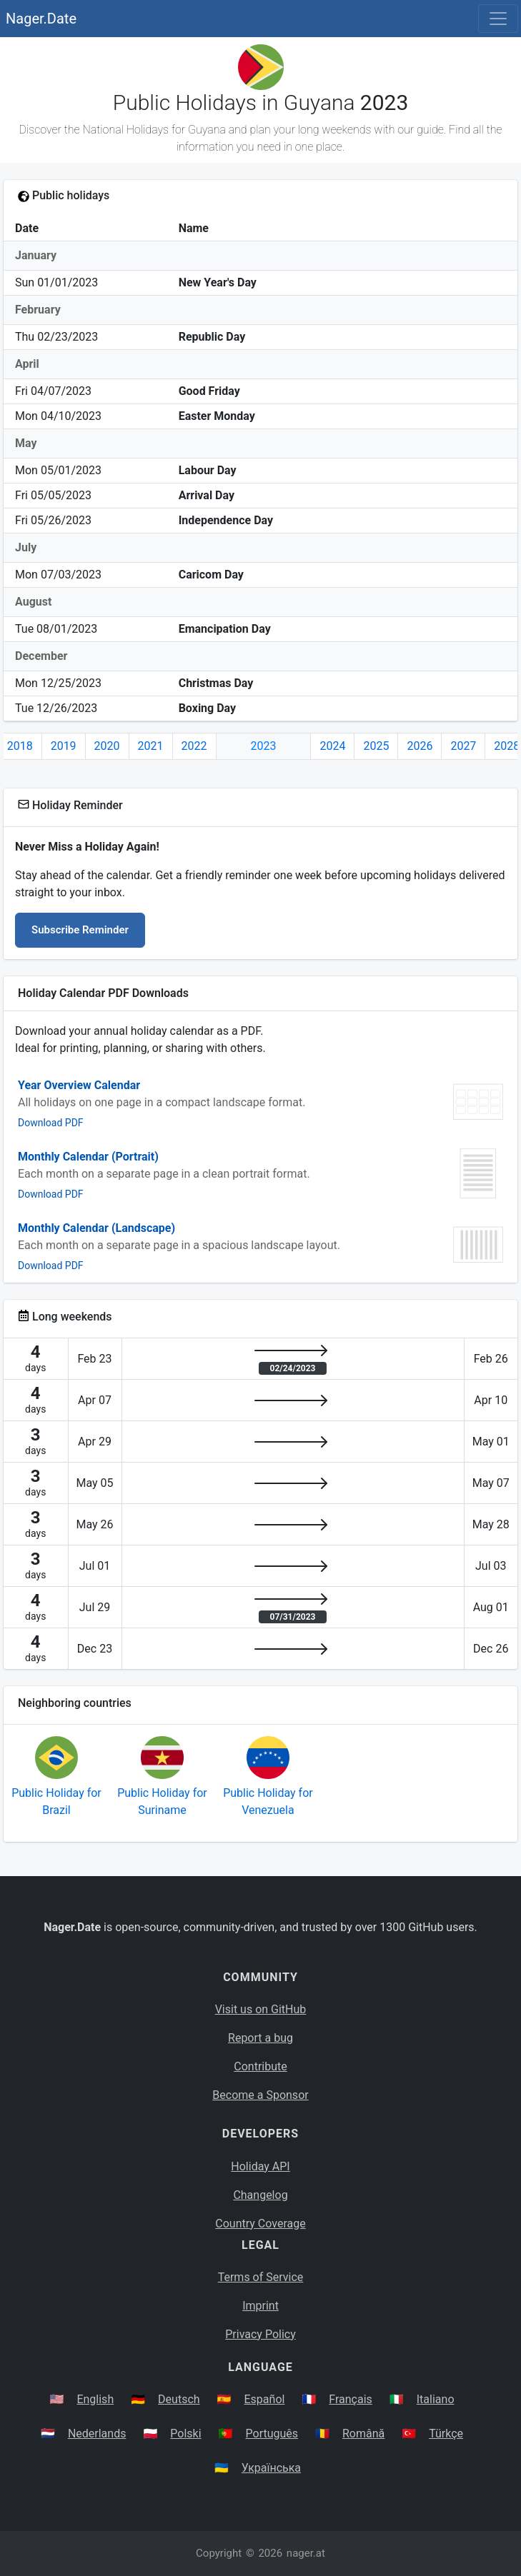  What do you see at coordinates (260, 2195) in the screenshot?
I see `Changelog` at bounding box center [260, 2195].